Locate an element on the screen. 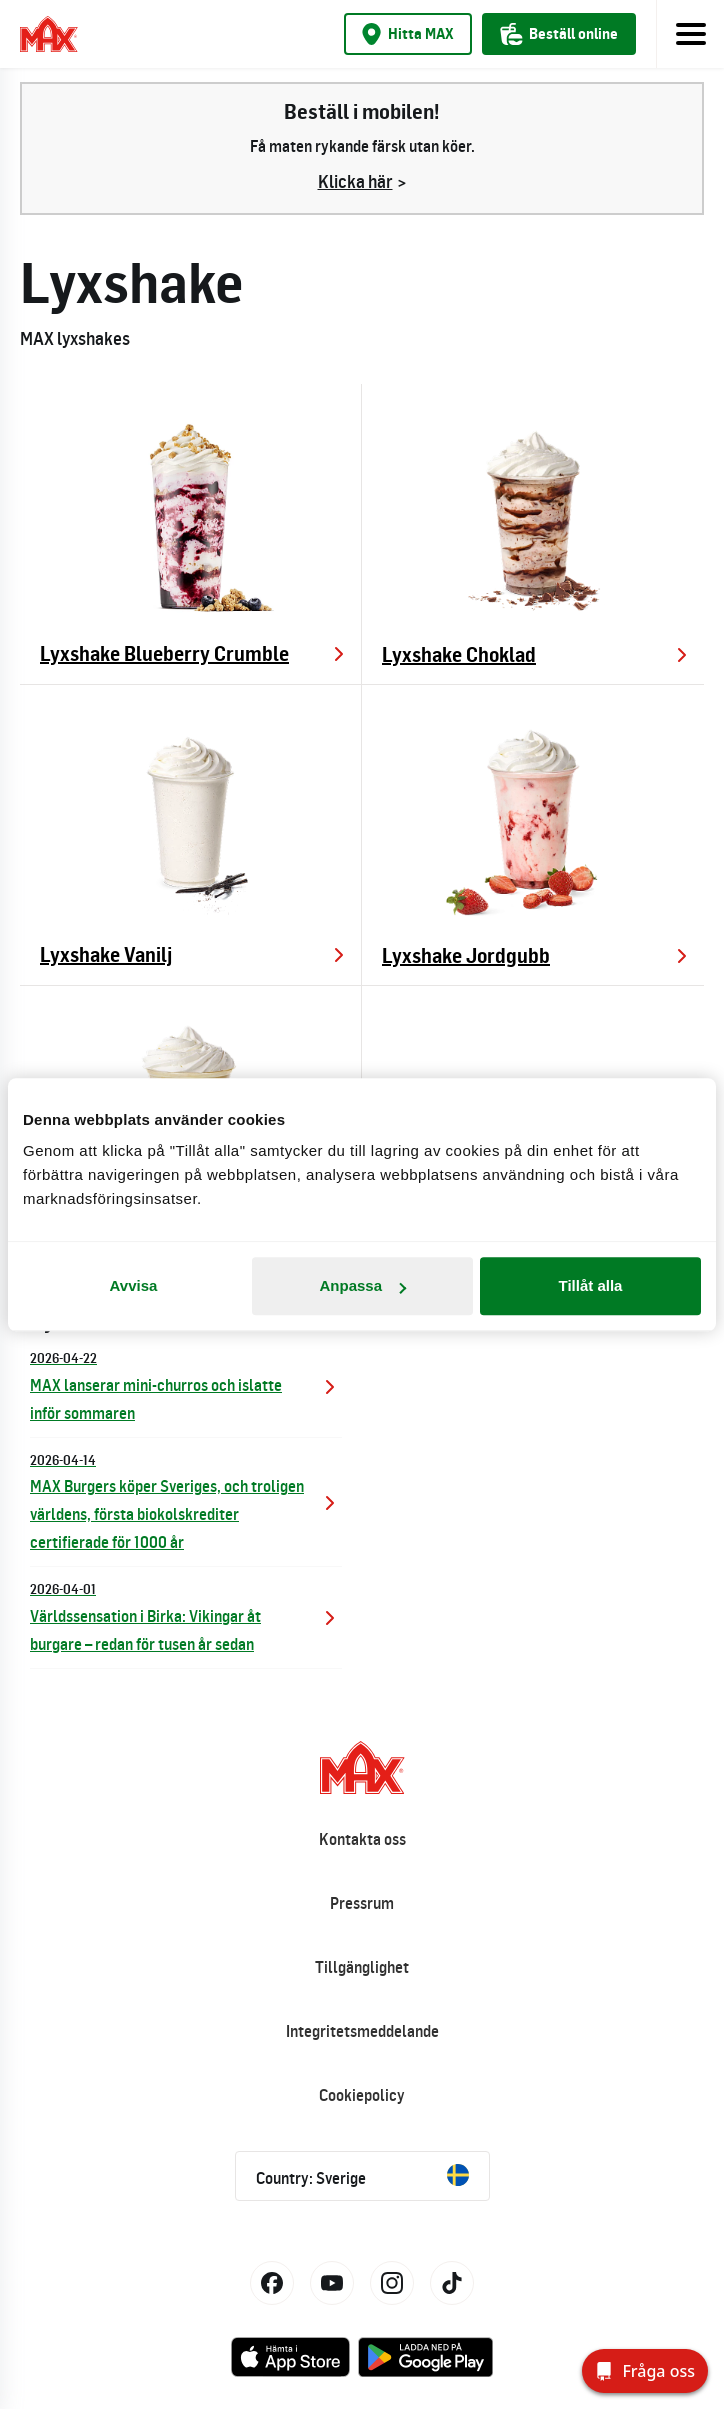 The width and height of the screenshot is (724, 2409). Kontakta oss is located at coordinates (362, 1839).